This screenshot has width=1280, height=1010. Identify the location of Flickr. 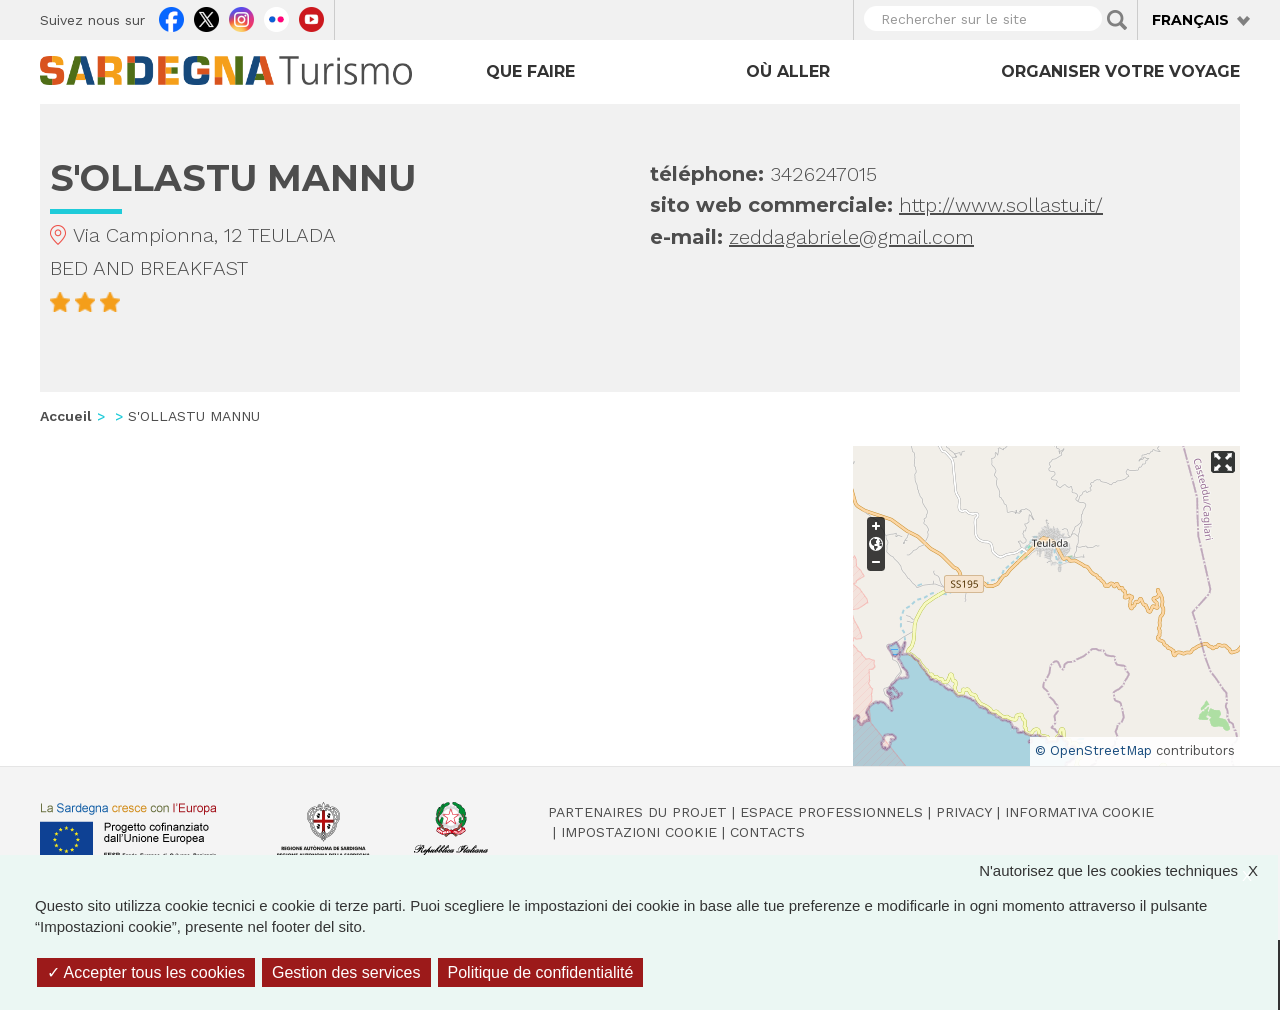
(276, 17).